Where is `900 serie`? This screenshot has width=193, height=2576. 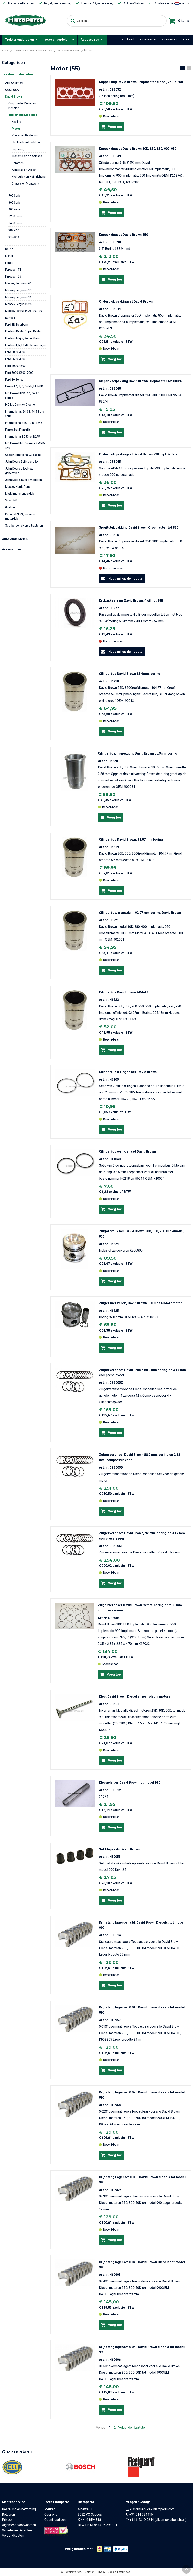 900 serie is located at coordinates (14, 209).